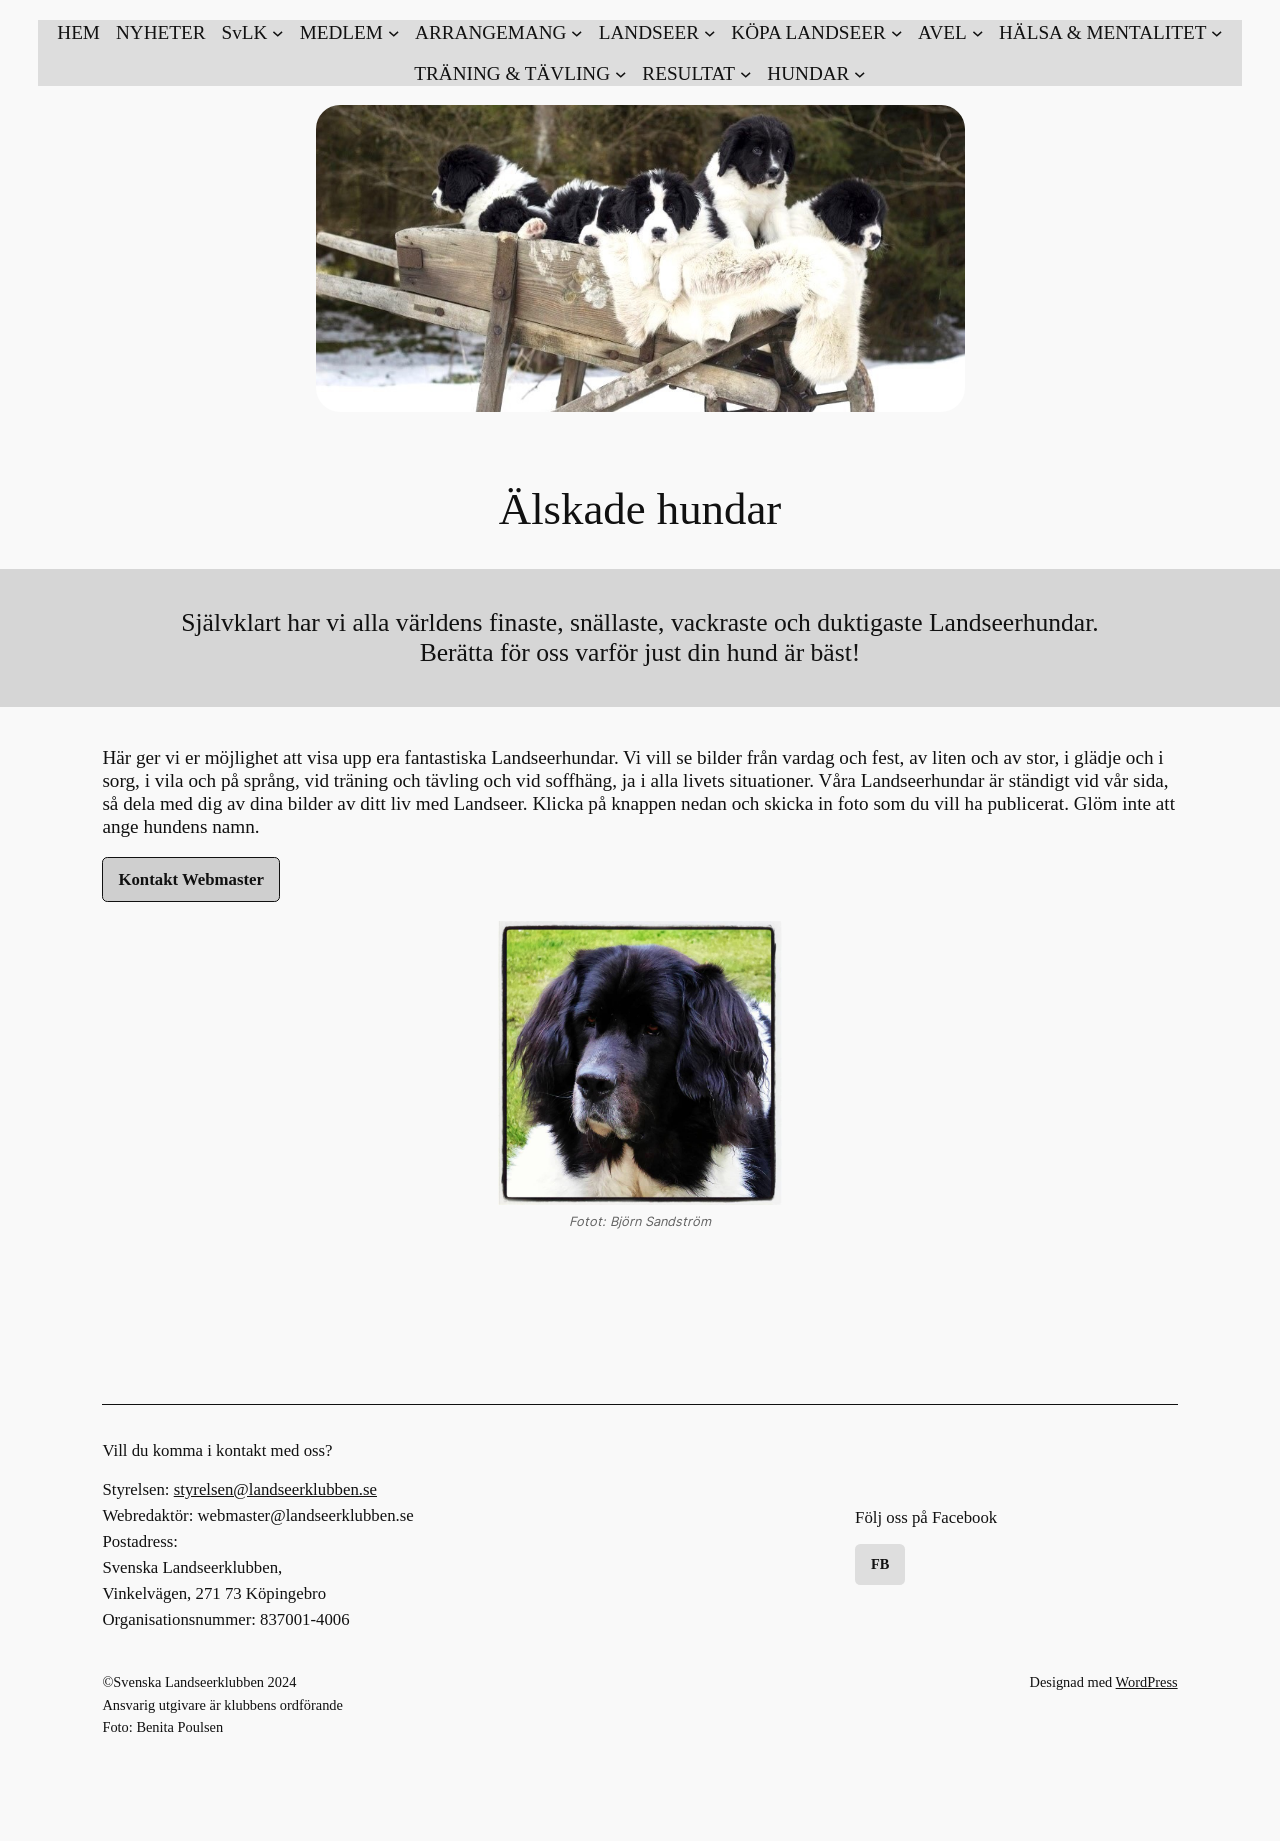 The width and height of the screenshot is (1280, 1841). Describe the element at coordinates (816, 32) in the screenshot. I see `[Undermeny för KÖPA LANDSEER]` at that location.